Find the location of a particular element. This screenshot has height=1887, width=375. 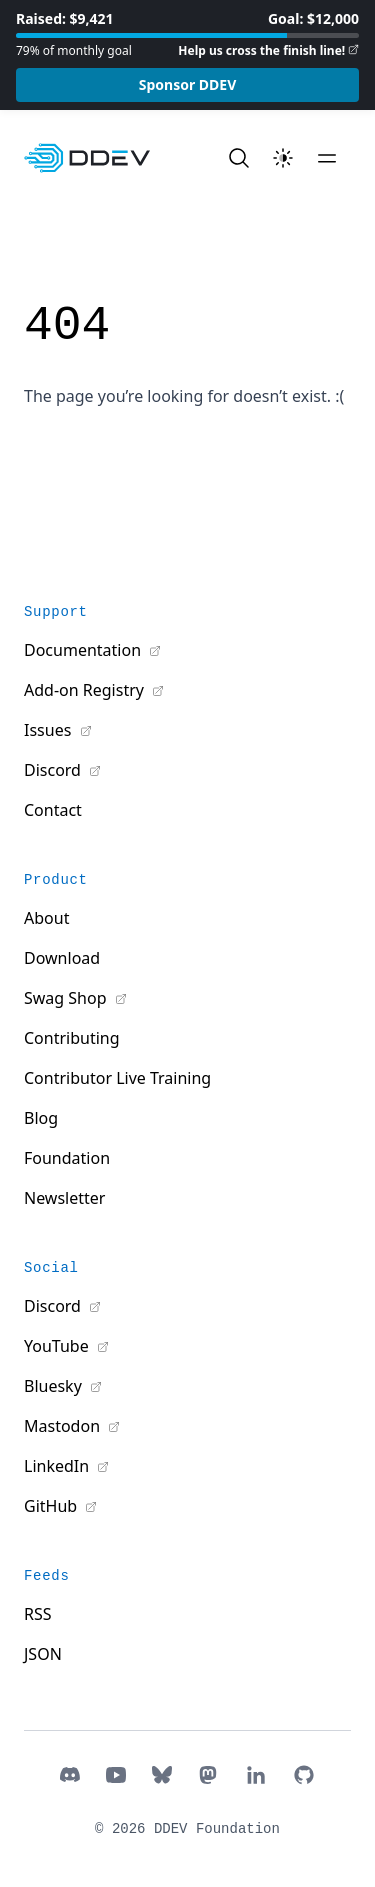

[Toggle theme] is located at coordinates (283, 158).